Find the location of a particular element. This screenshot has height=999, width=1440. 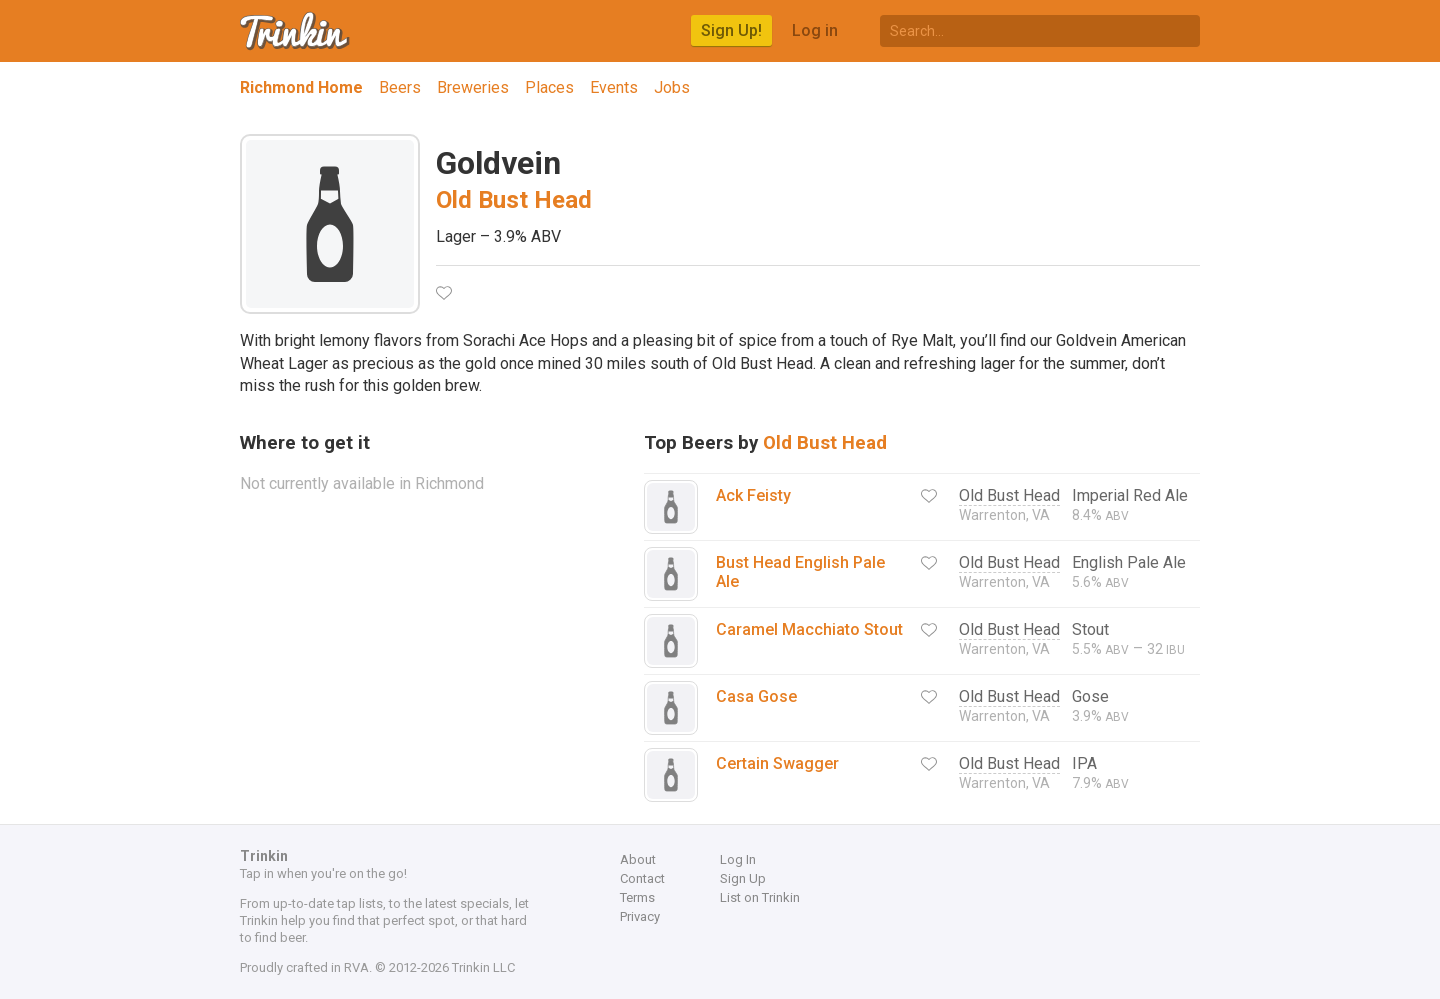

Log In is located at coordinates (738, 859).